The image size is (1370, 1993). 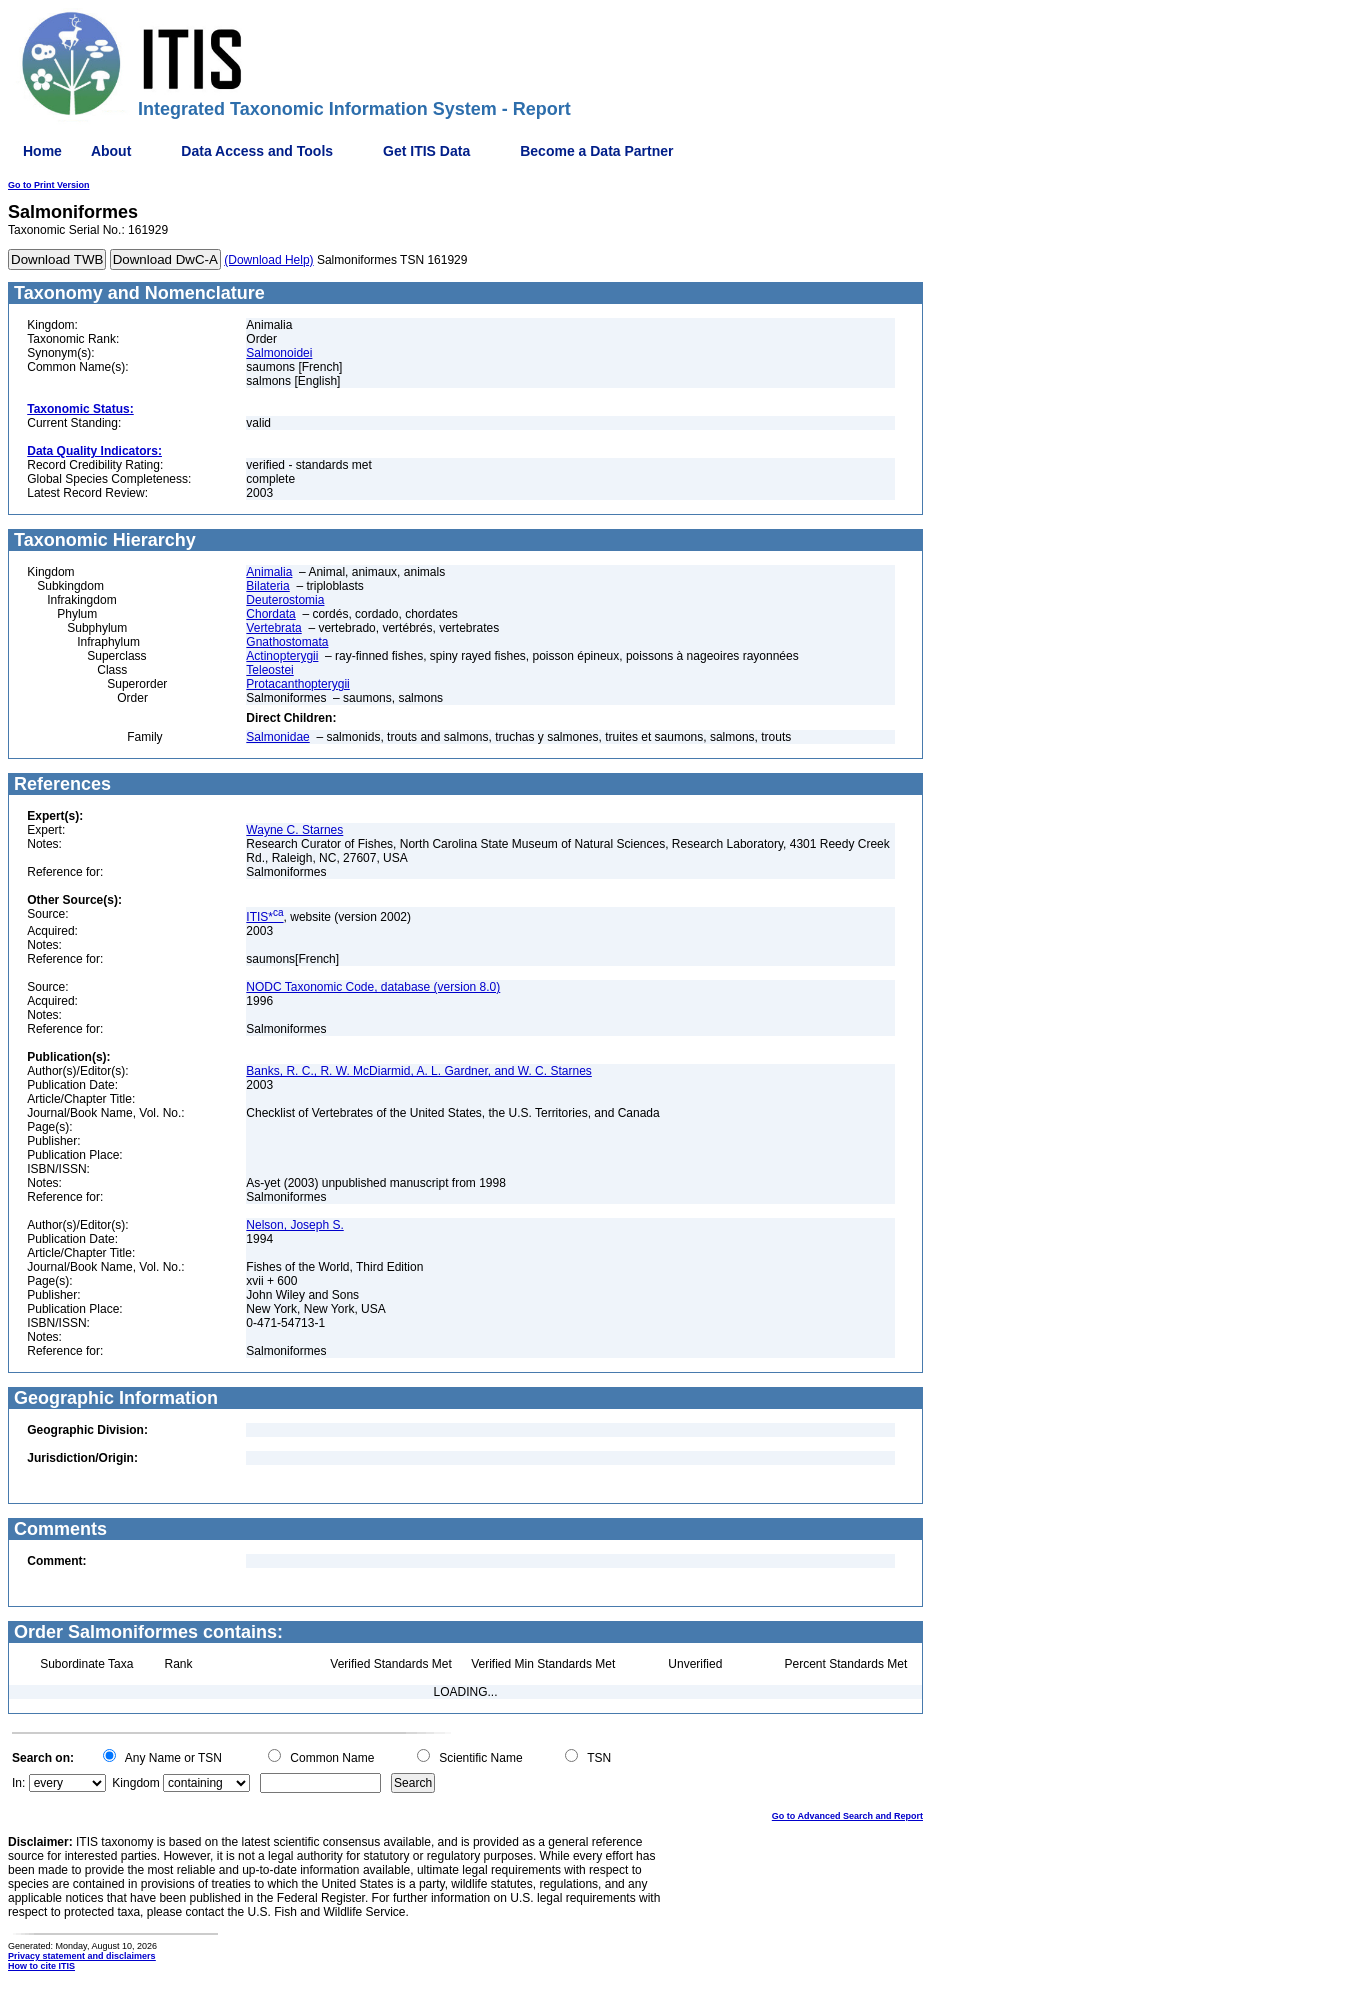 I want to click on Go to Advanced Search and Report, so click(x=847, y=1816).